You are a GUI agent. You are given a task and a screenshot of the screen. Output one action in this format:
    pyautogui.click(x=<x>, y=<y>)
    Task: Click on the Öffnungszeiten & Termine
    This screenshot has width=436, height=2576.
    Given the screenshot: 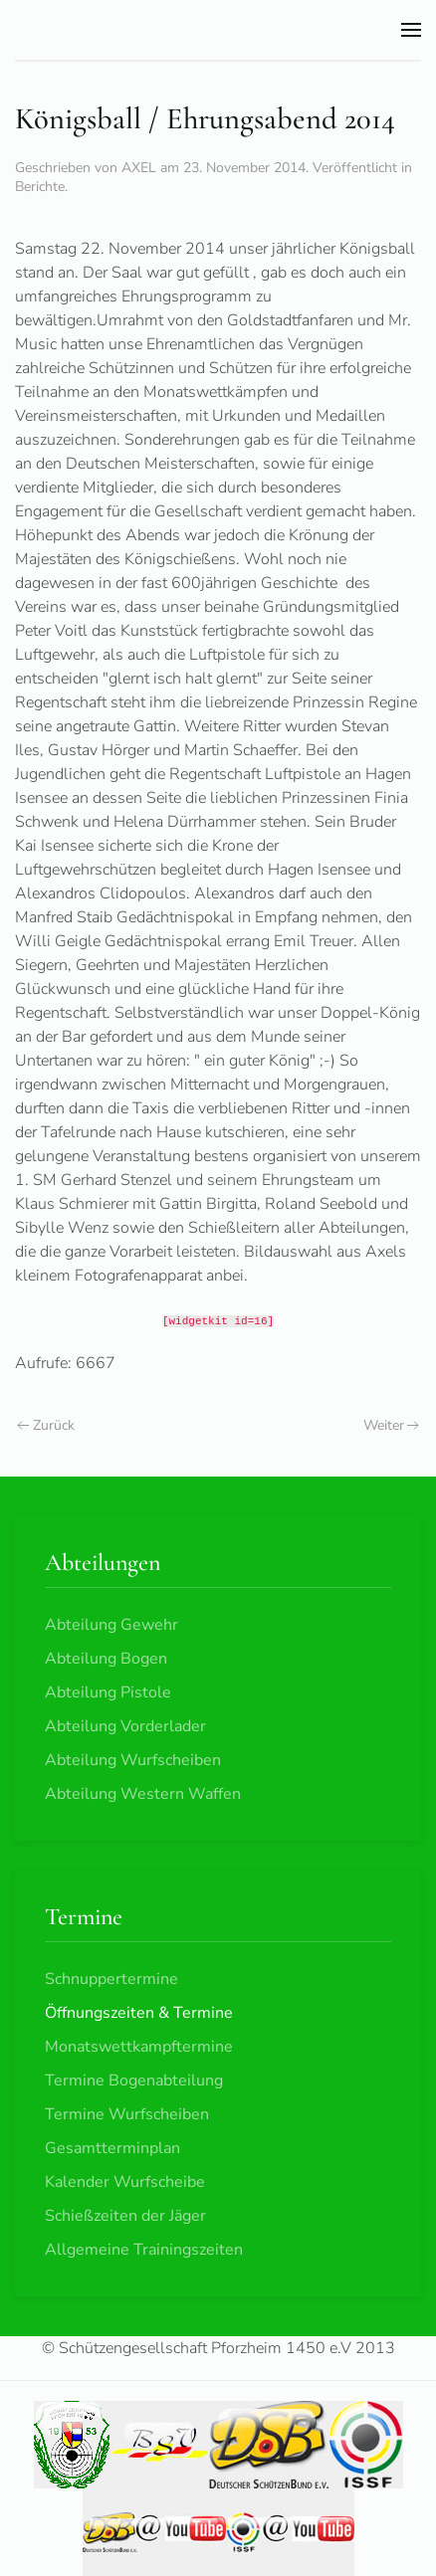 What is the action you would take?
    pyautogui.click(x=139, y=2013)
    